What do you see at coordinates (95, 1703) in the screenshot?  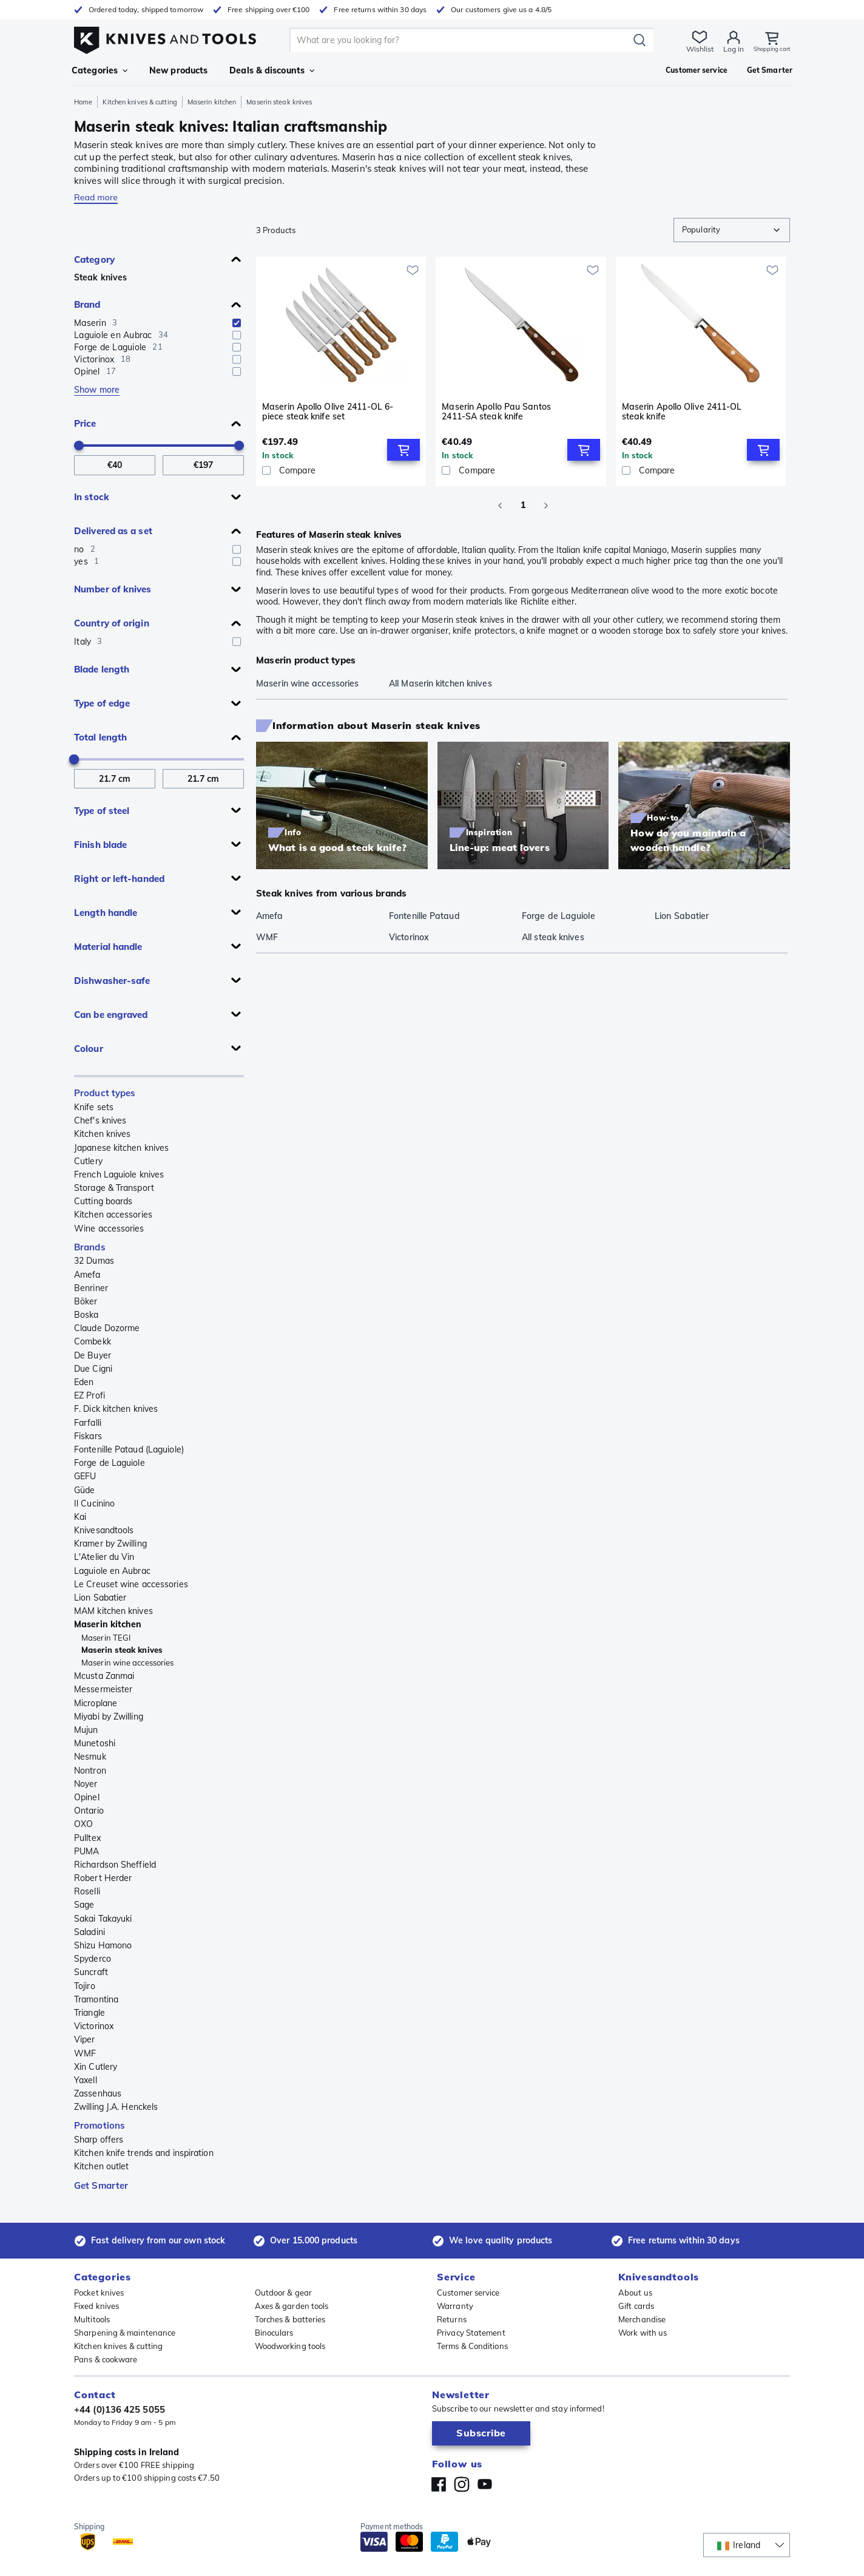 I see `Microplane` at bounding box center [95, 1703].